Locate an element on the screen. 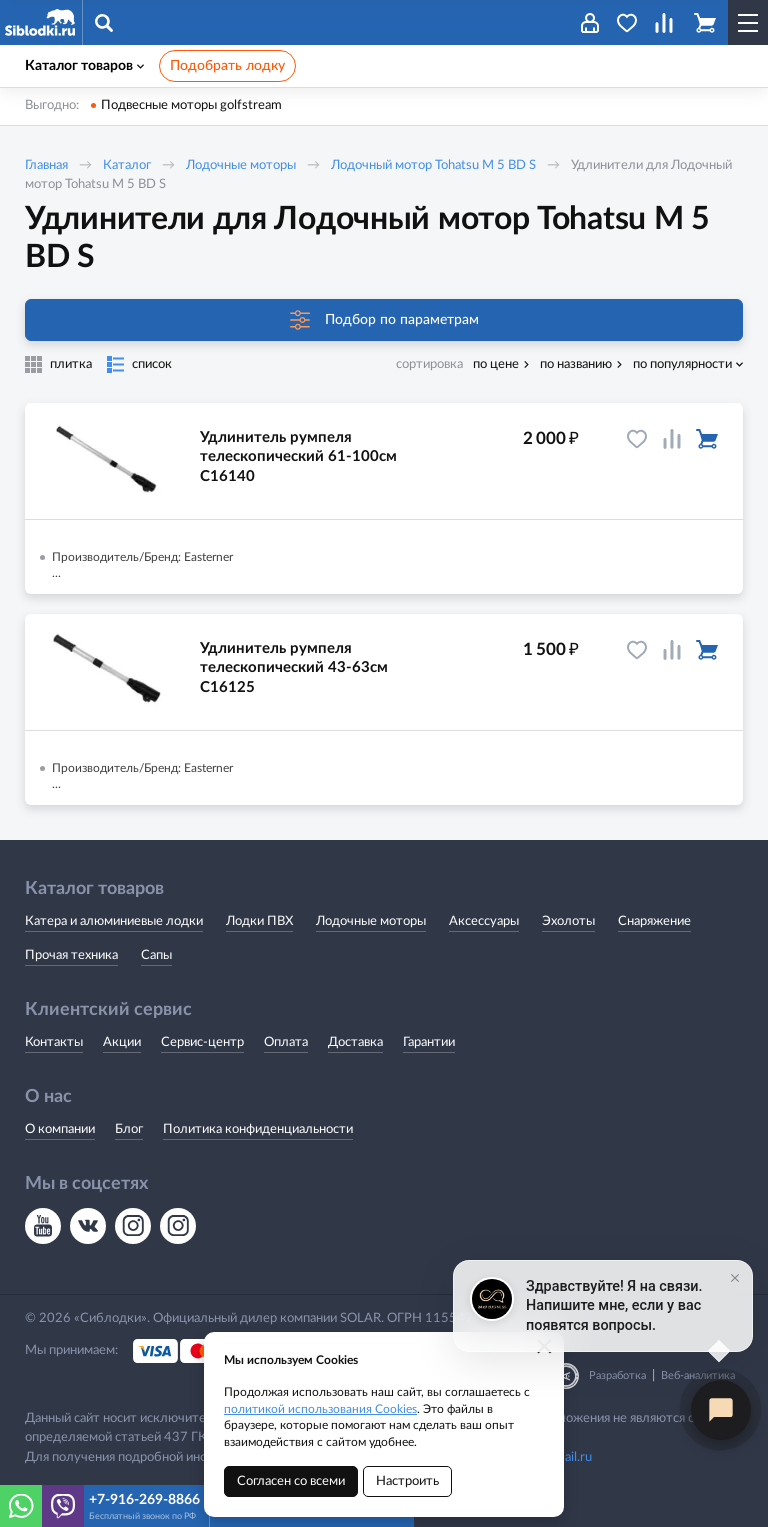 The height and width of the screenshot is (1527, 768). список is located at coordinates (152, 364).